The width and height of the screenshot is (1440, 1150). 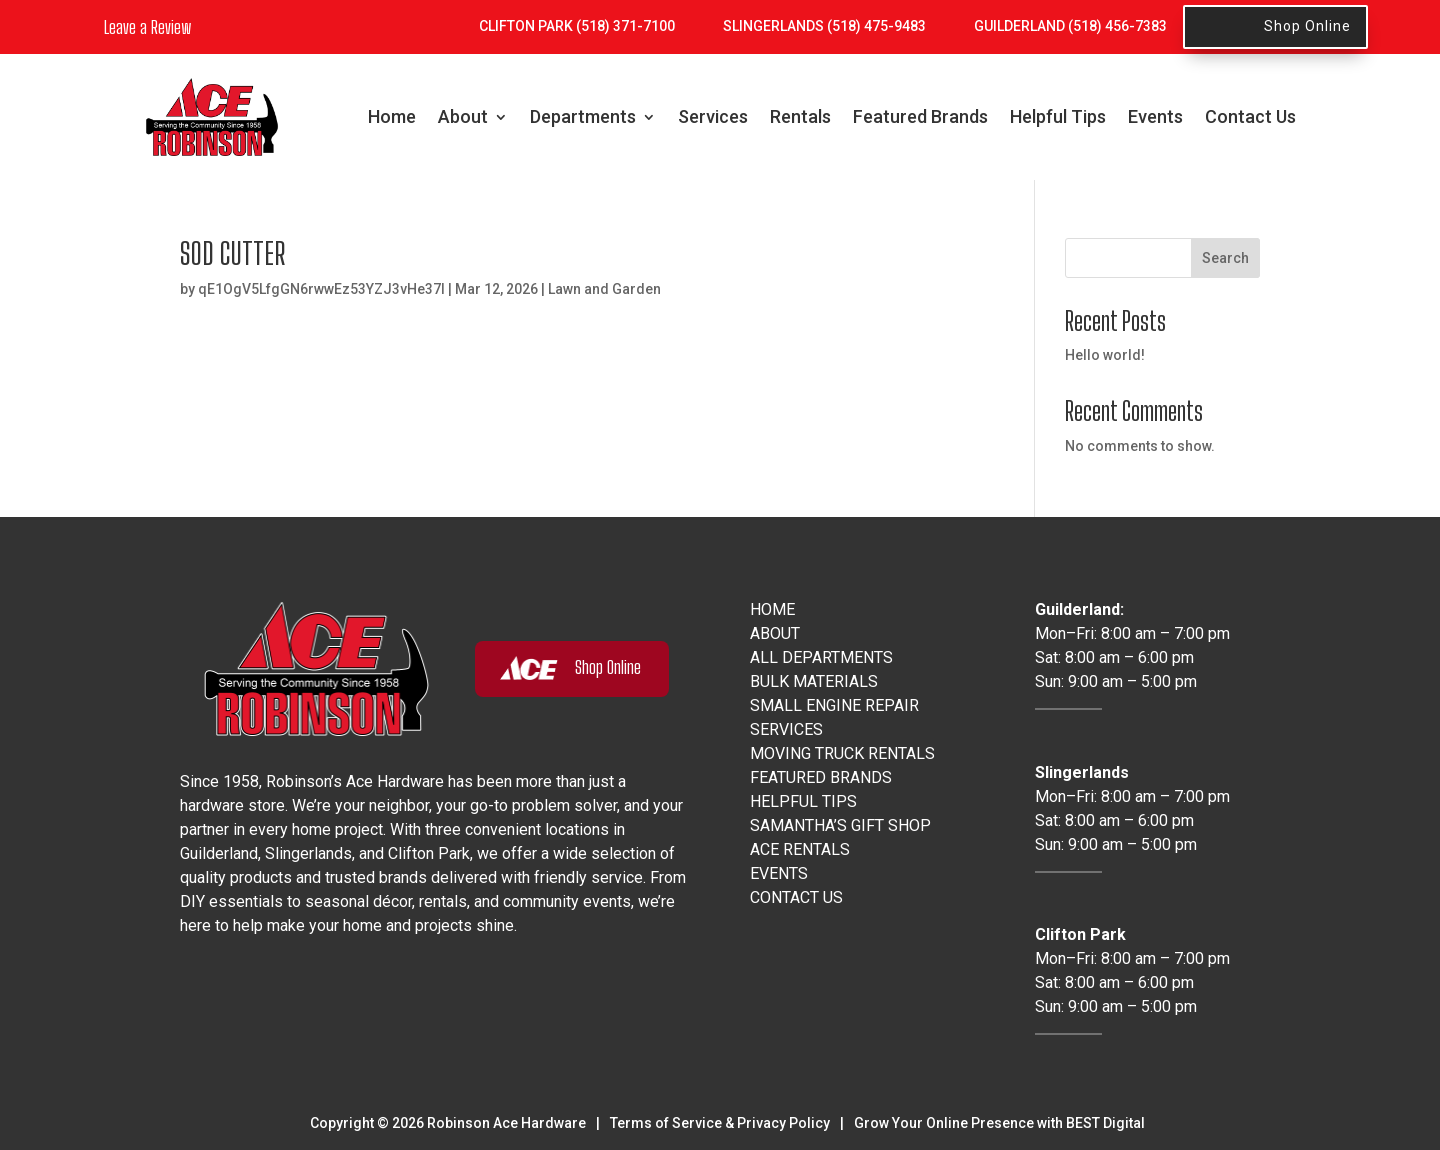 I want to click on All Departments, so click(x=821, y=657).